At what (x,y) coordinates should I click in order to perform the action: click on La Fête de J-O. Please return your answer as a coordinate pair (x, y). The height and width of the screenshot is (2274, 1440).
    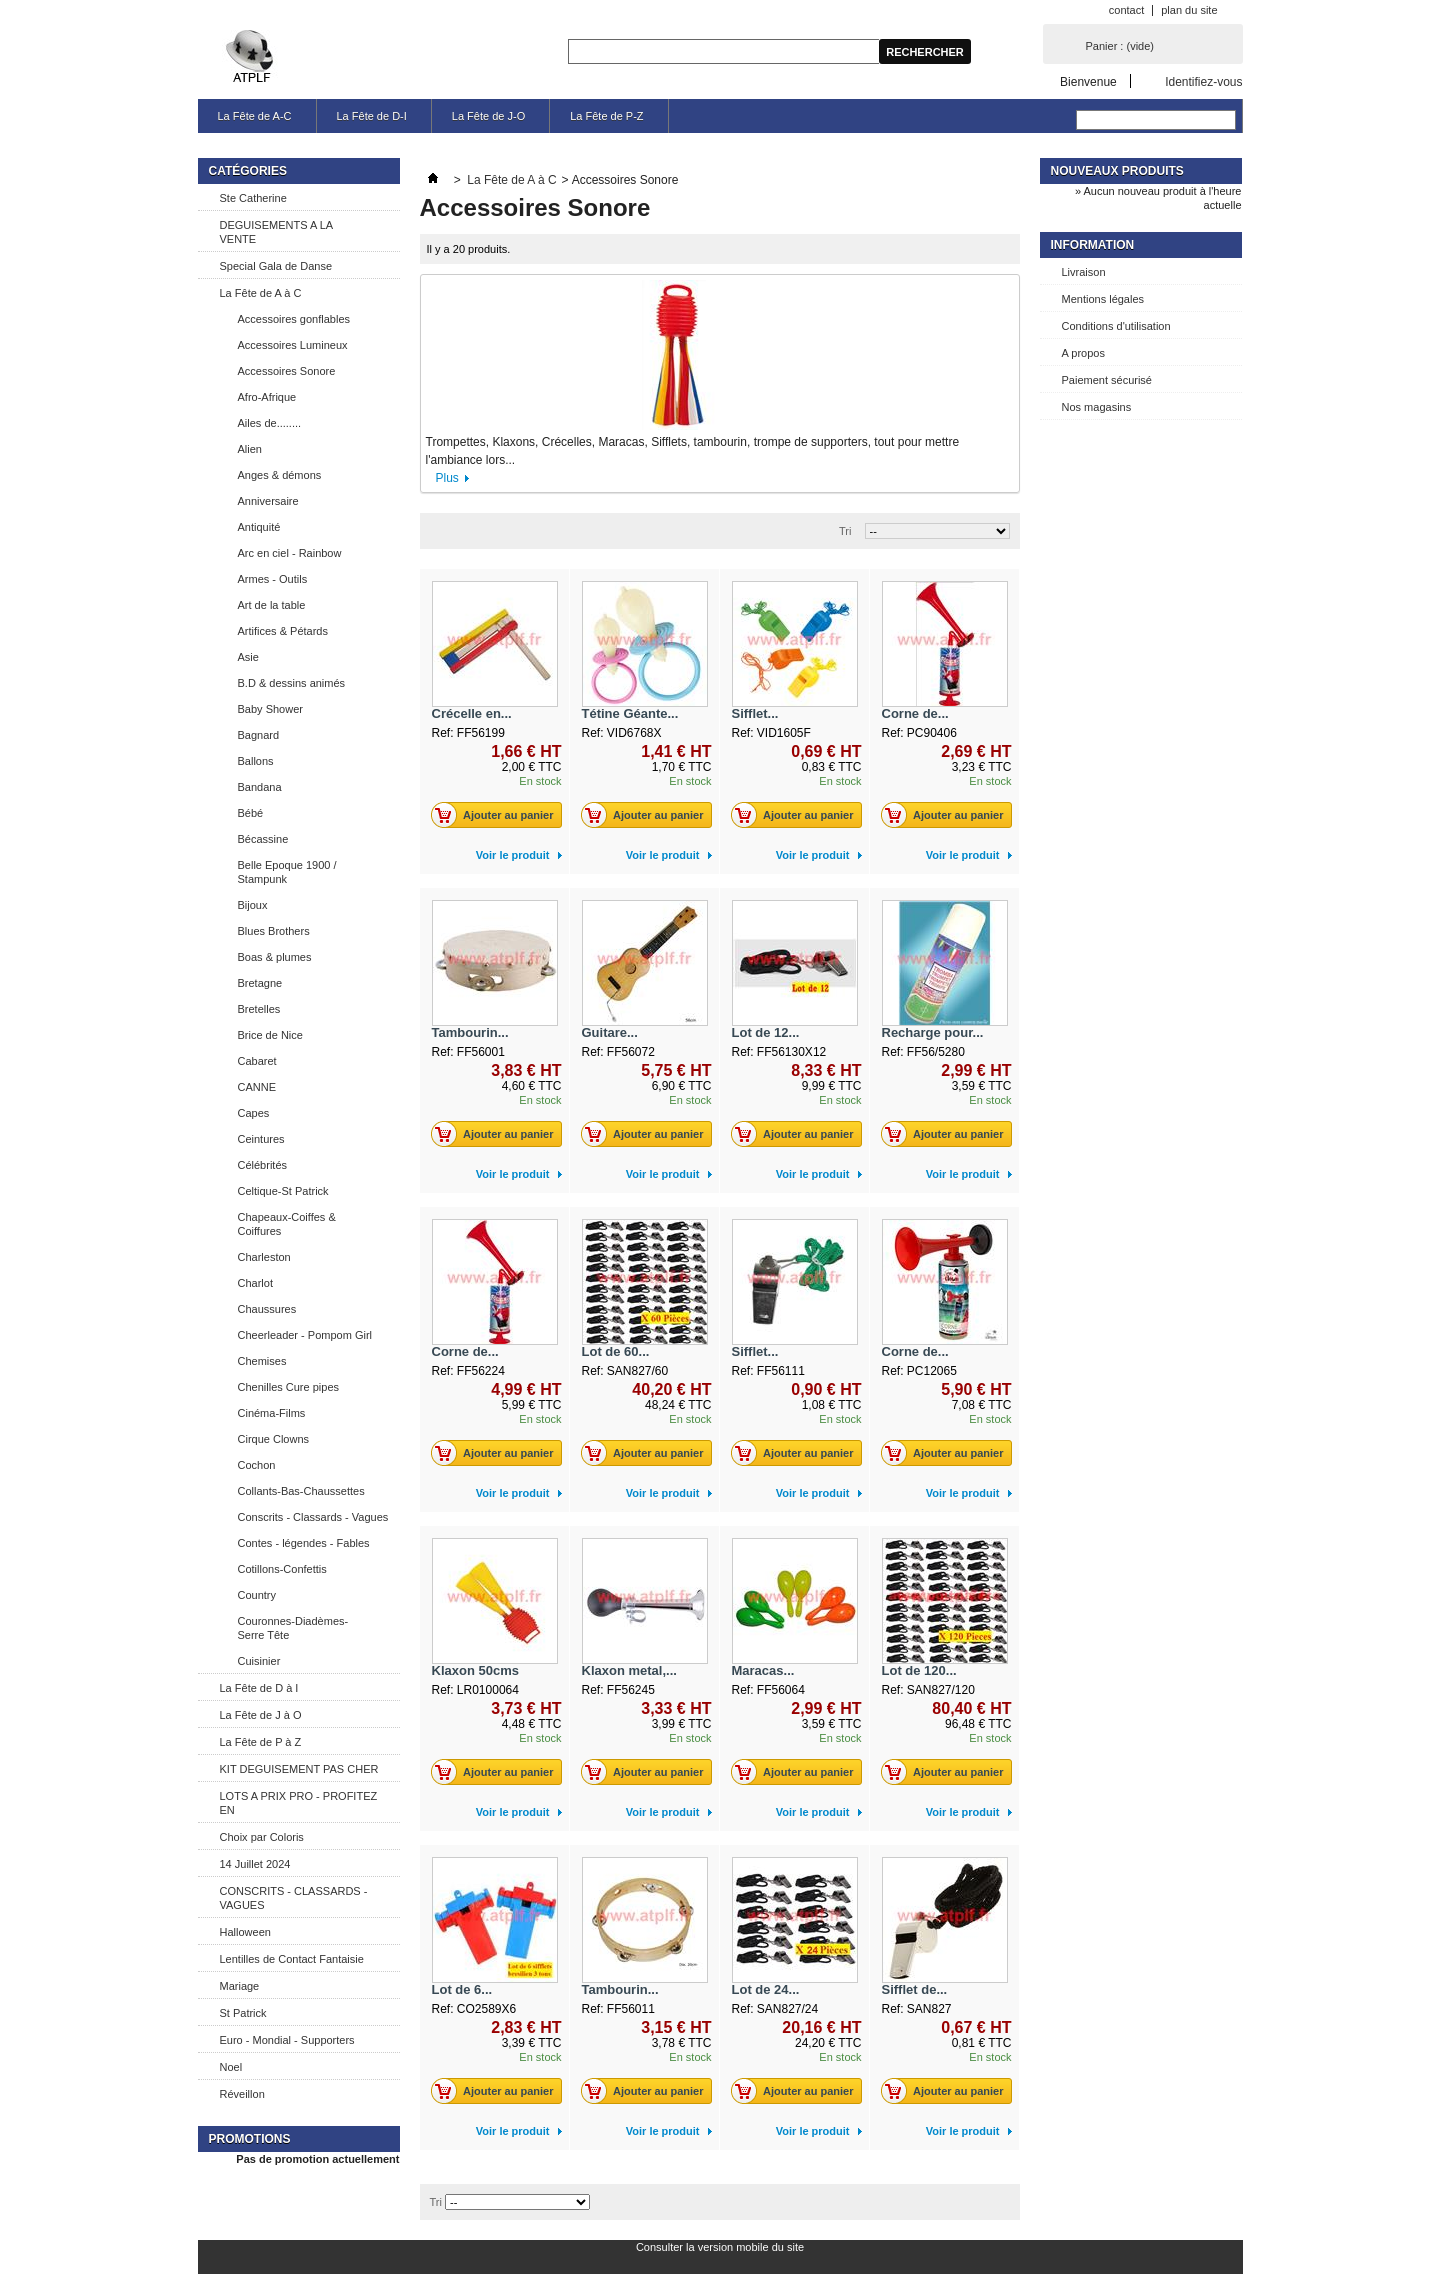
    Looking at the image, I should click on (488, 116).